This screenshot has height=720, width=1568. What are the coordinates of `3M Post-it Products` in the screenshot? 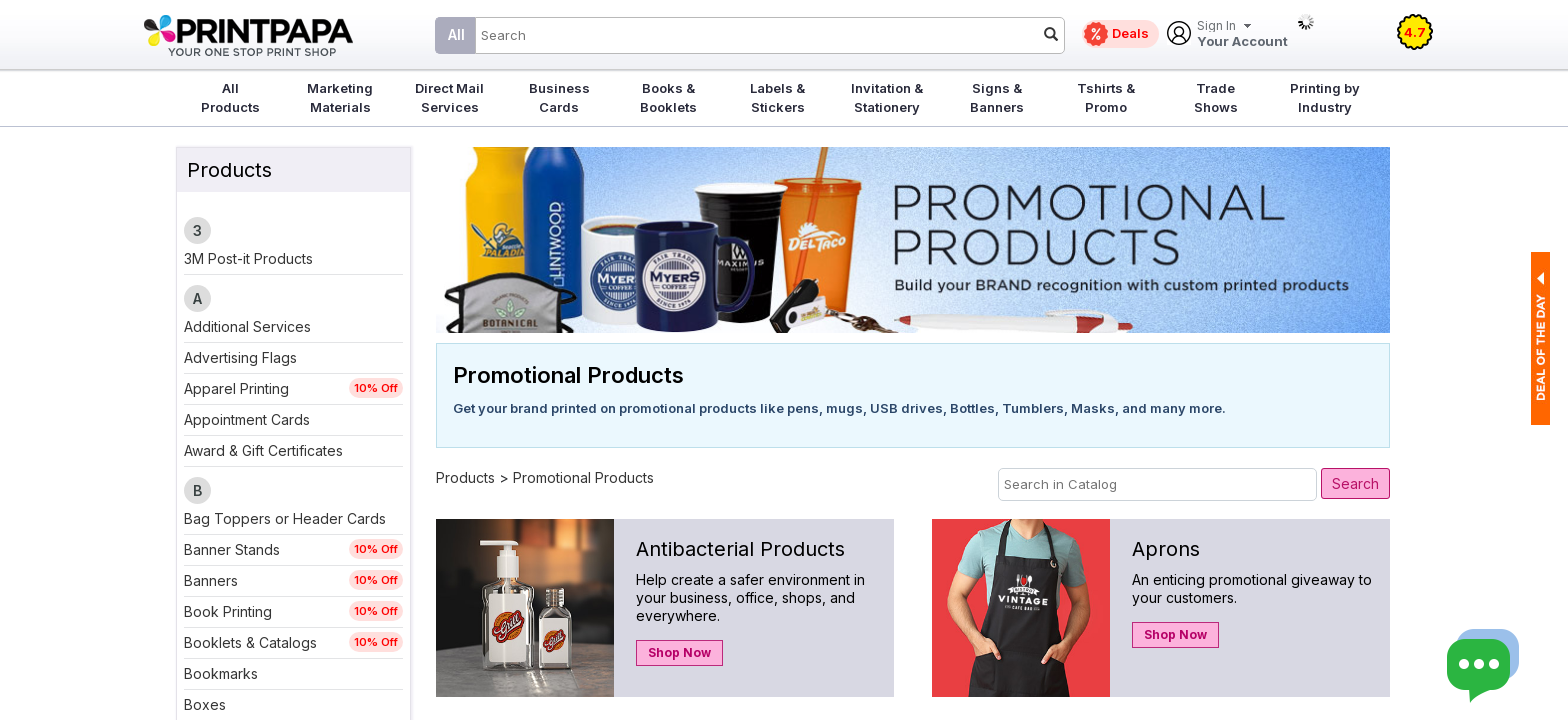 It's located at (248, 258).